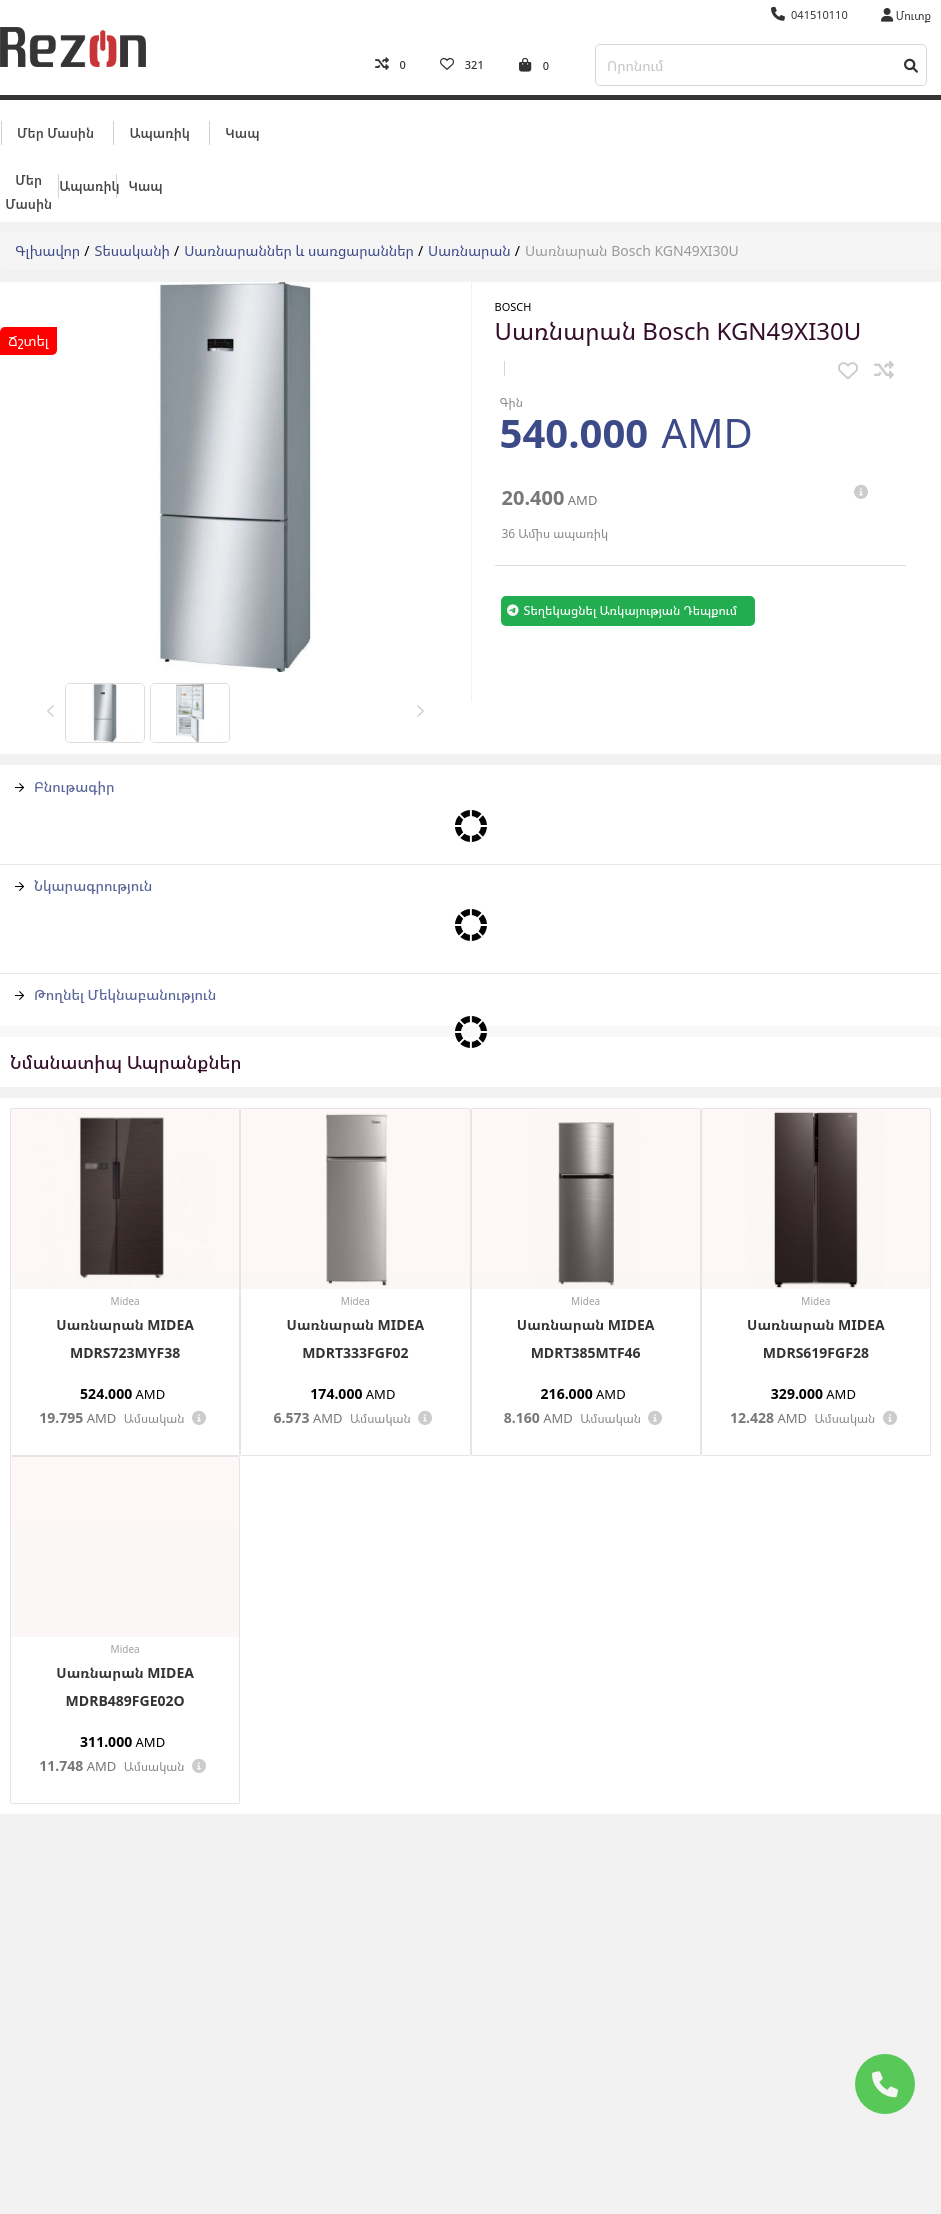 This screenshot has width=941, height=2214. Describe the element at coordinates (513, 300) in the screenshot. I see `BOSCH` at that location.